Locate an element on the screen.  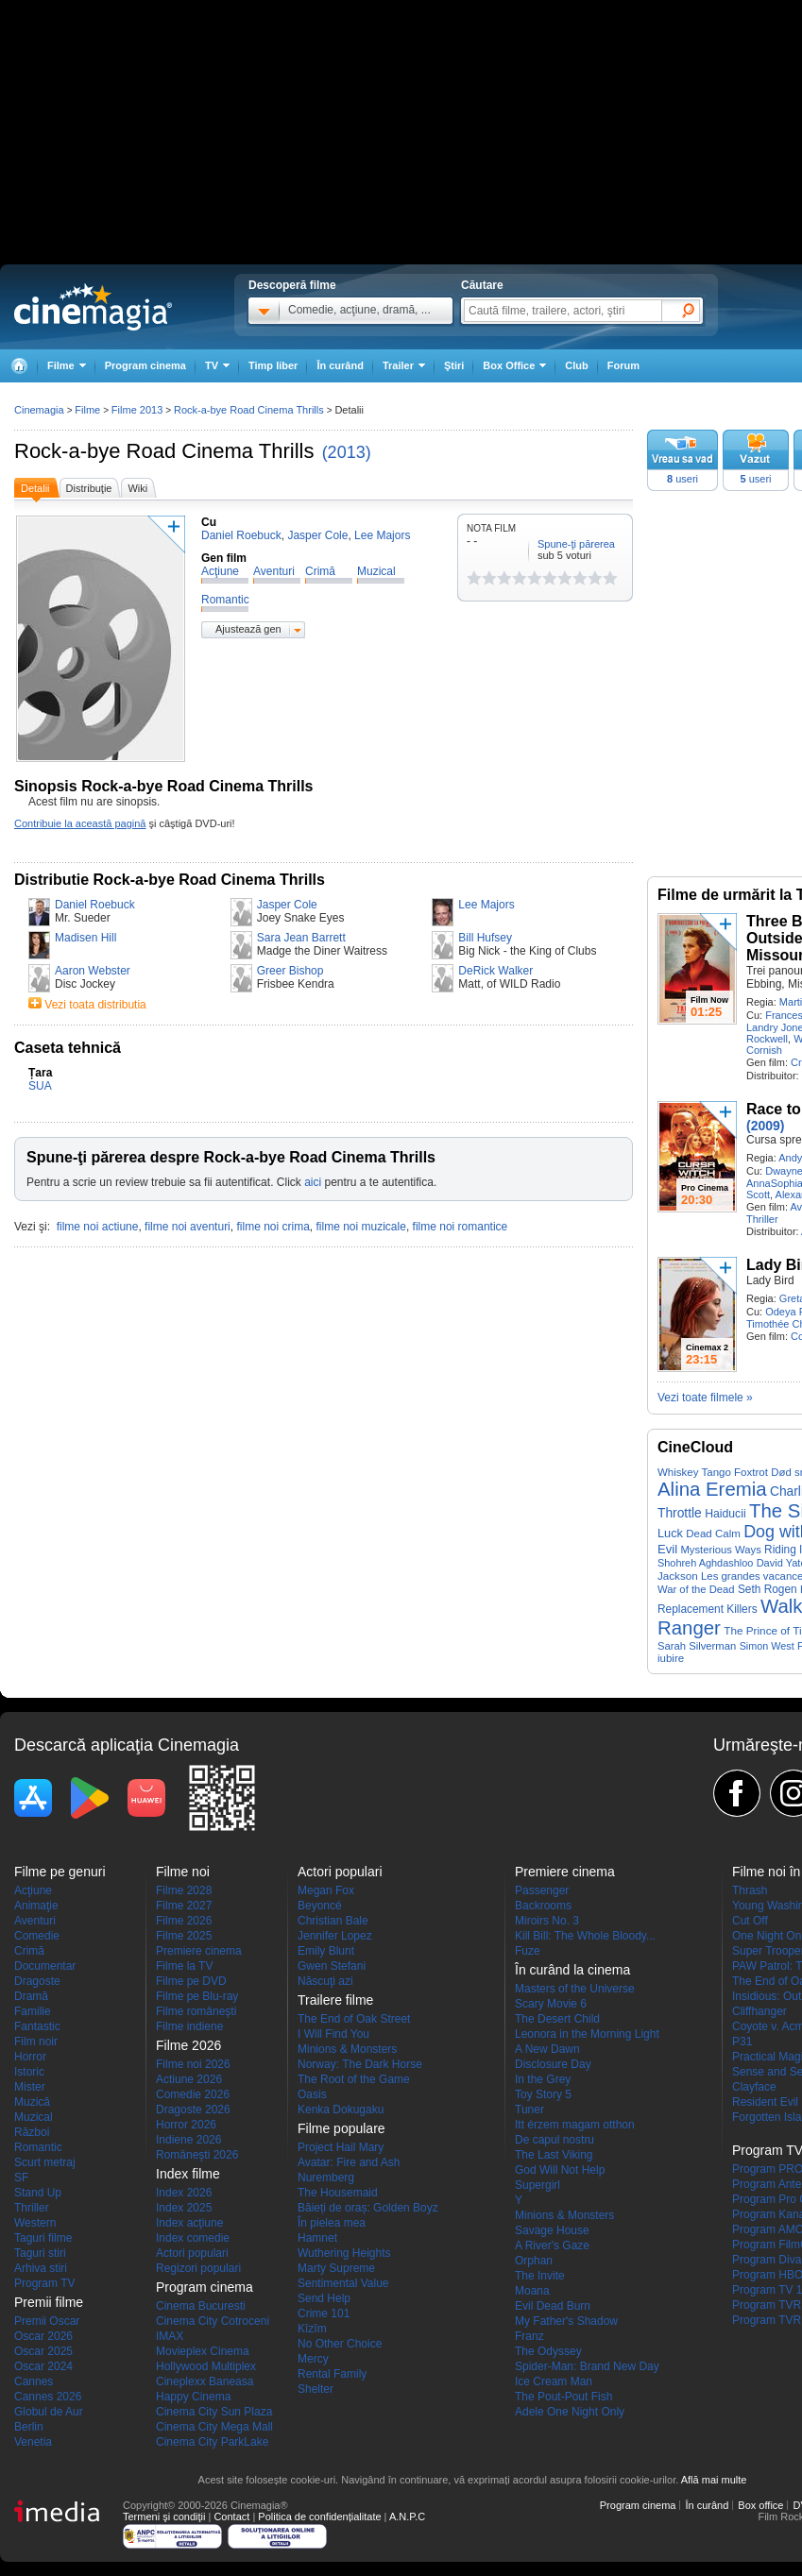
Movieplex Cinema is located at coordinates (202, 2351).